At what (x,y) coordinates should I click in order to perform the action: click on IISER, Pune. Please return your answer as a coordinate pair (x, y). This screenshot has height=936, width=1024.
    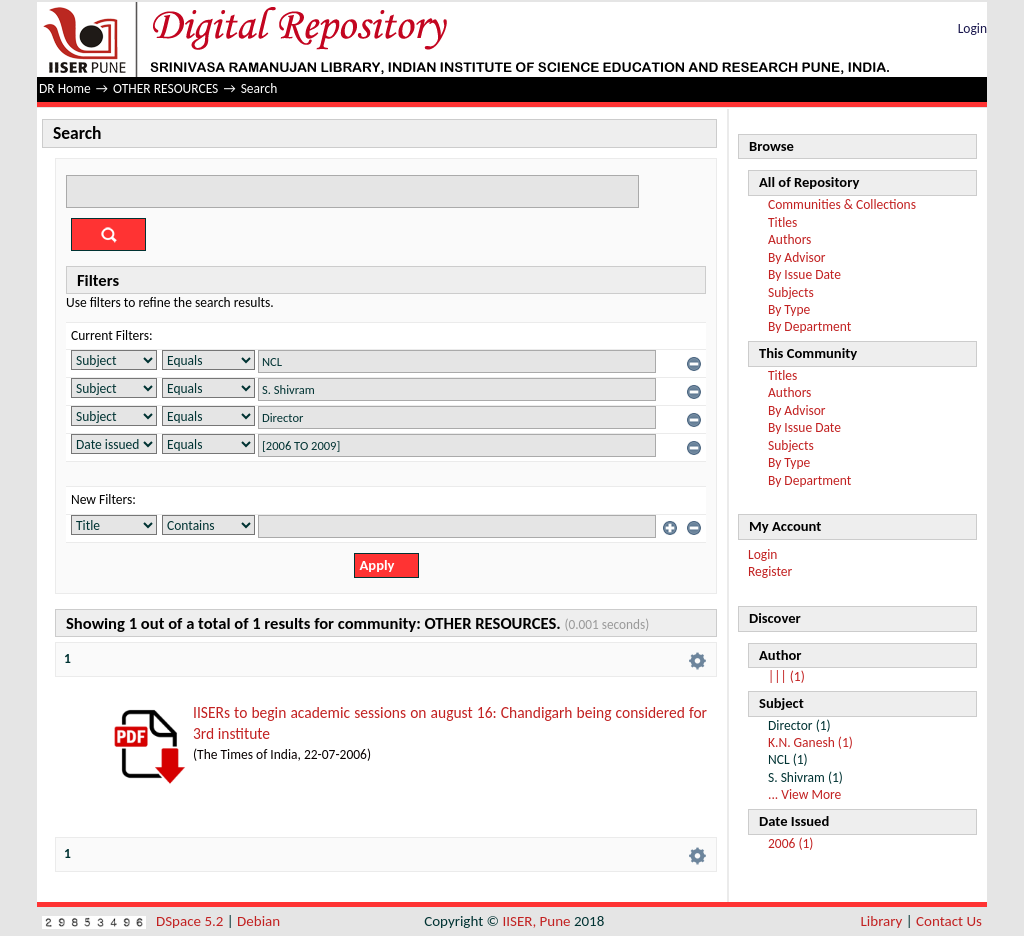
    Looking at the image, I should click on (536, 921).